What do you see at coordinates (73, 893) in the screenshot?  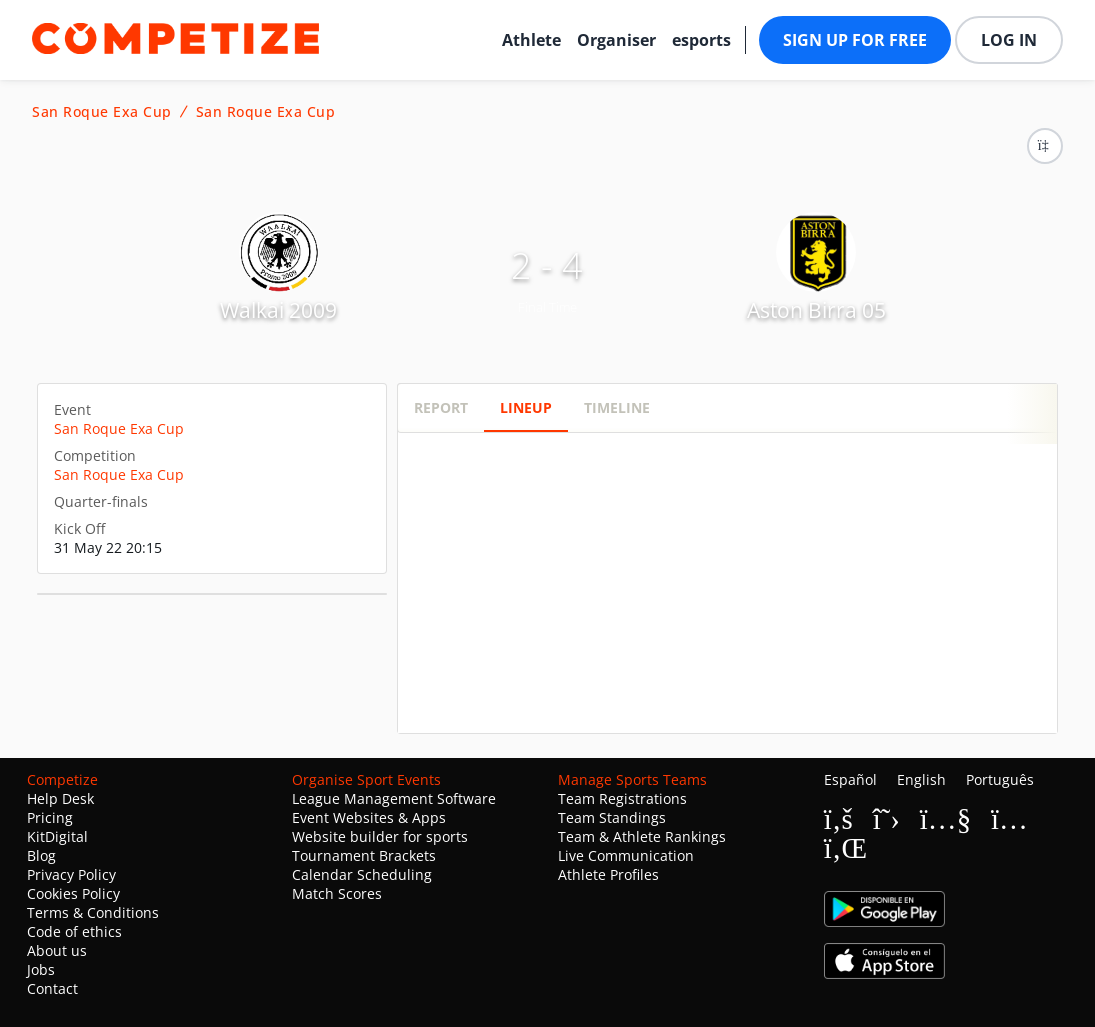 I see `Cookies Policy` at bounding box center [73, 893].